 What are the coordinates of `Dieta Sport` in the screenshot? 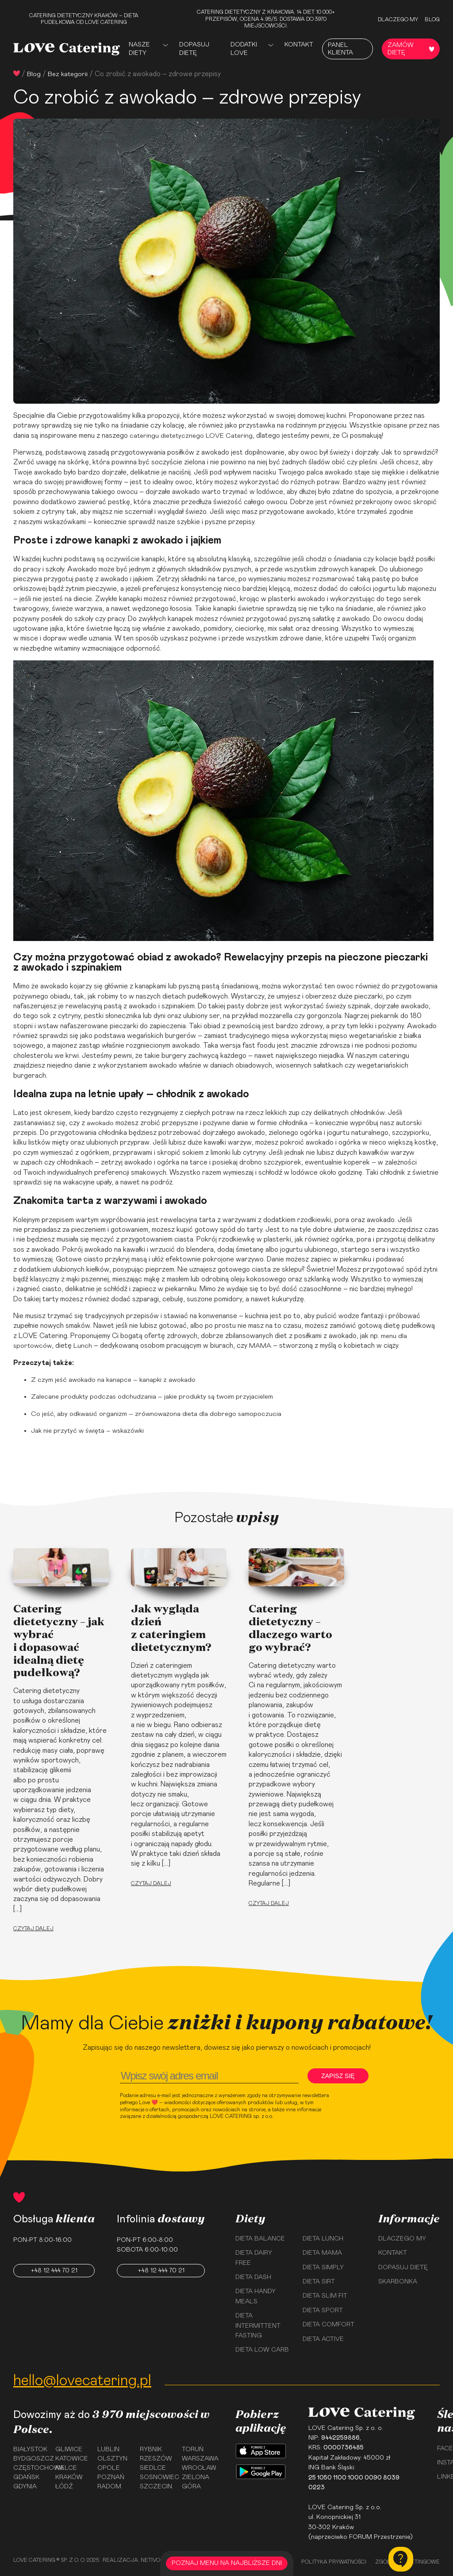 It's located at (323, 2310).